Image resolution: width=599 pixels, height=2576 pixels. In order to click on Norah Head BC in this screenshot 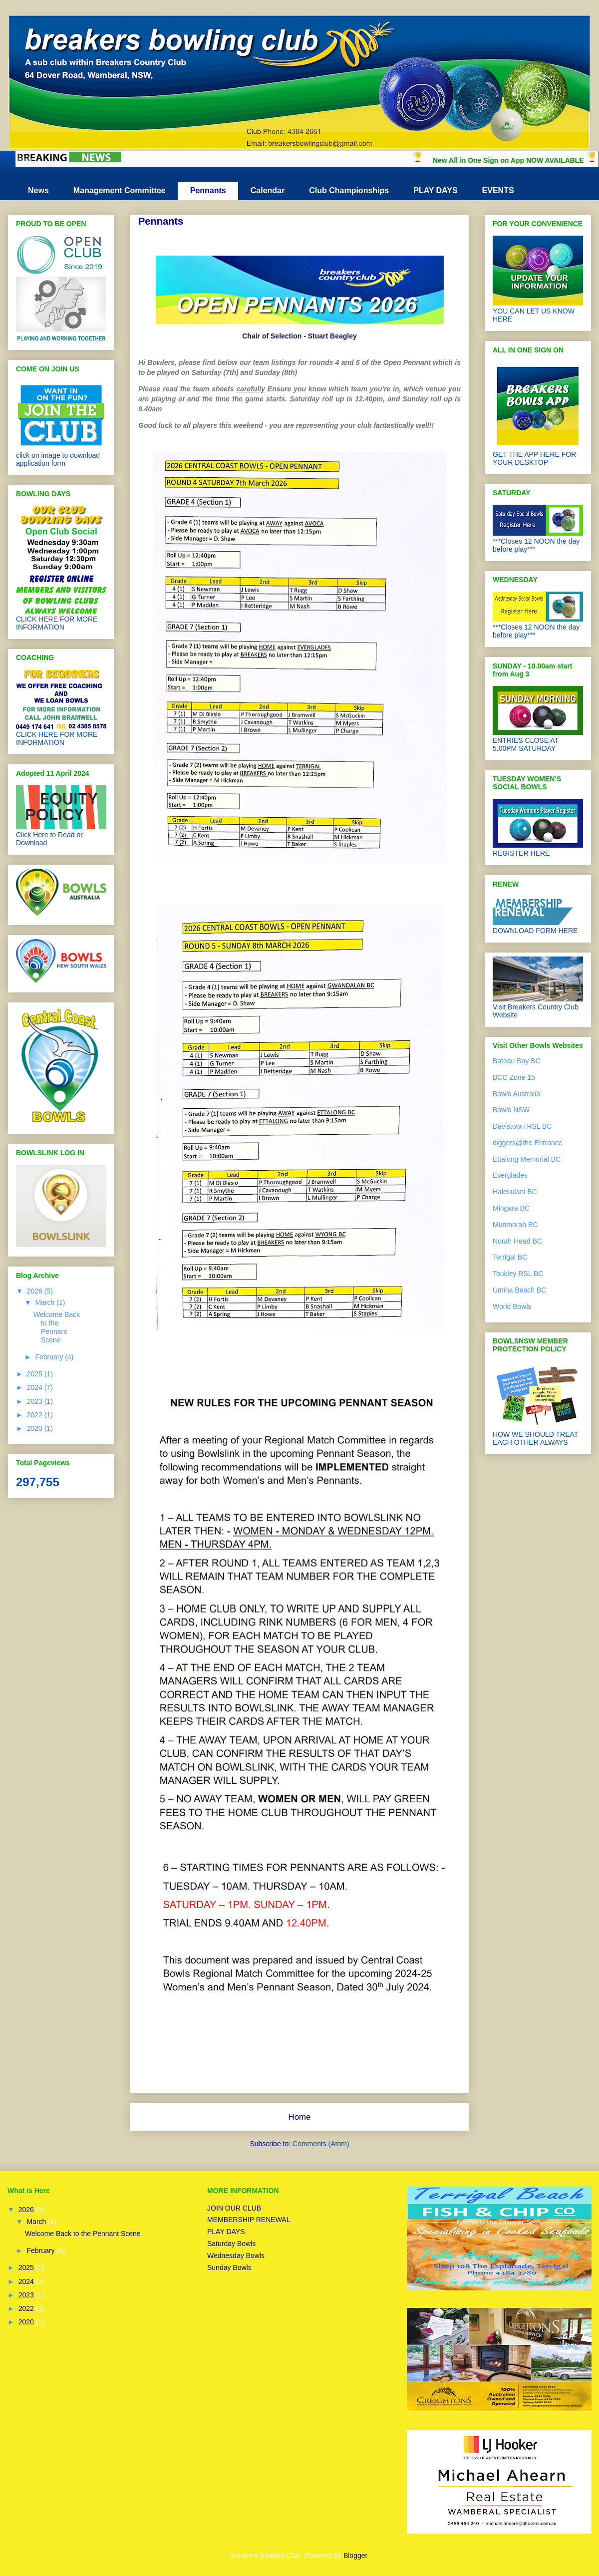, I will do `click(517, 1241)`.